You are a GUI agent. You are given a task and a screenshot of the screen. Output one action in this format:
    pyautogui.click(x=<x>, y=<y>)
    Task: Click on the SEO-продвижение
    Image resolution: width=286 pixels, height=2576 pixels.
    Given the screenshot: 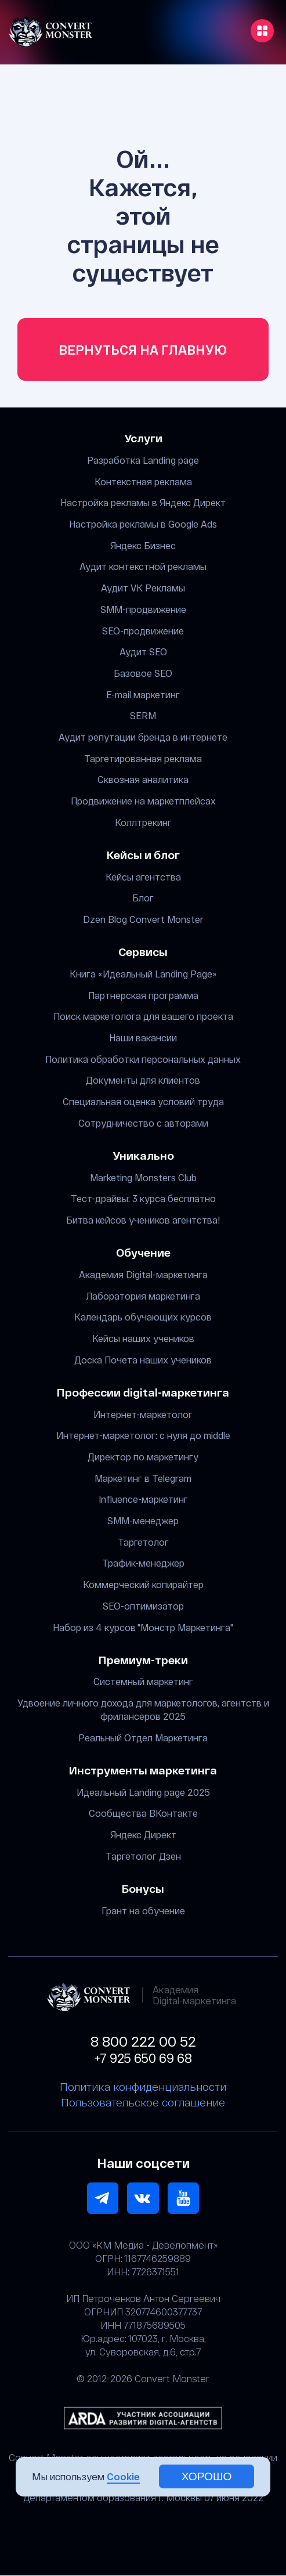 What is the action you would take?
    pyautogui.click(x=143, y=630)
    